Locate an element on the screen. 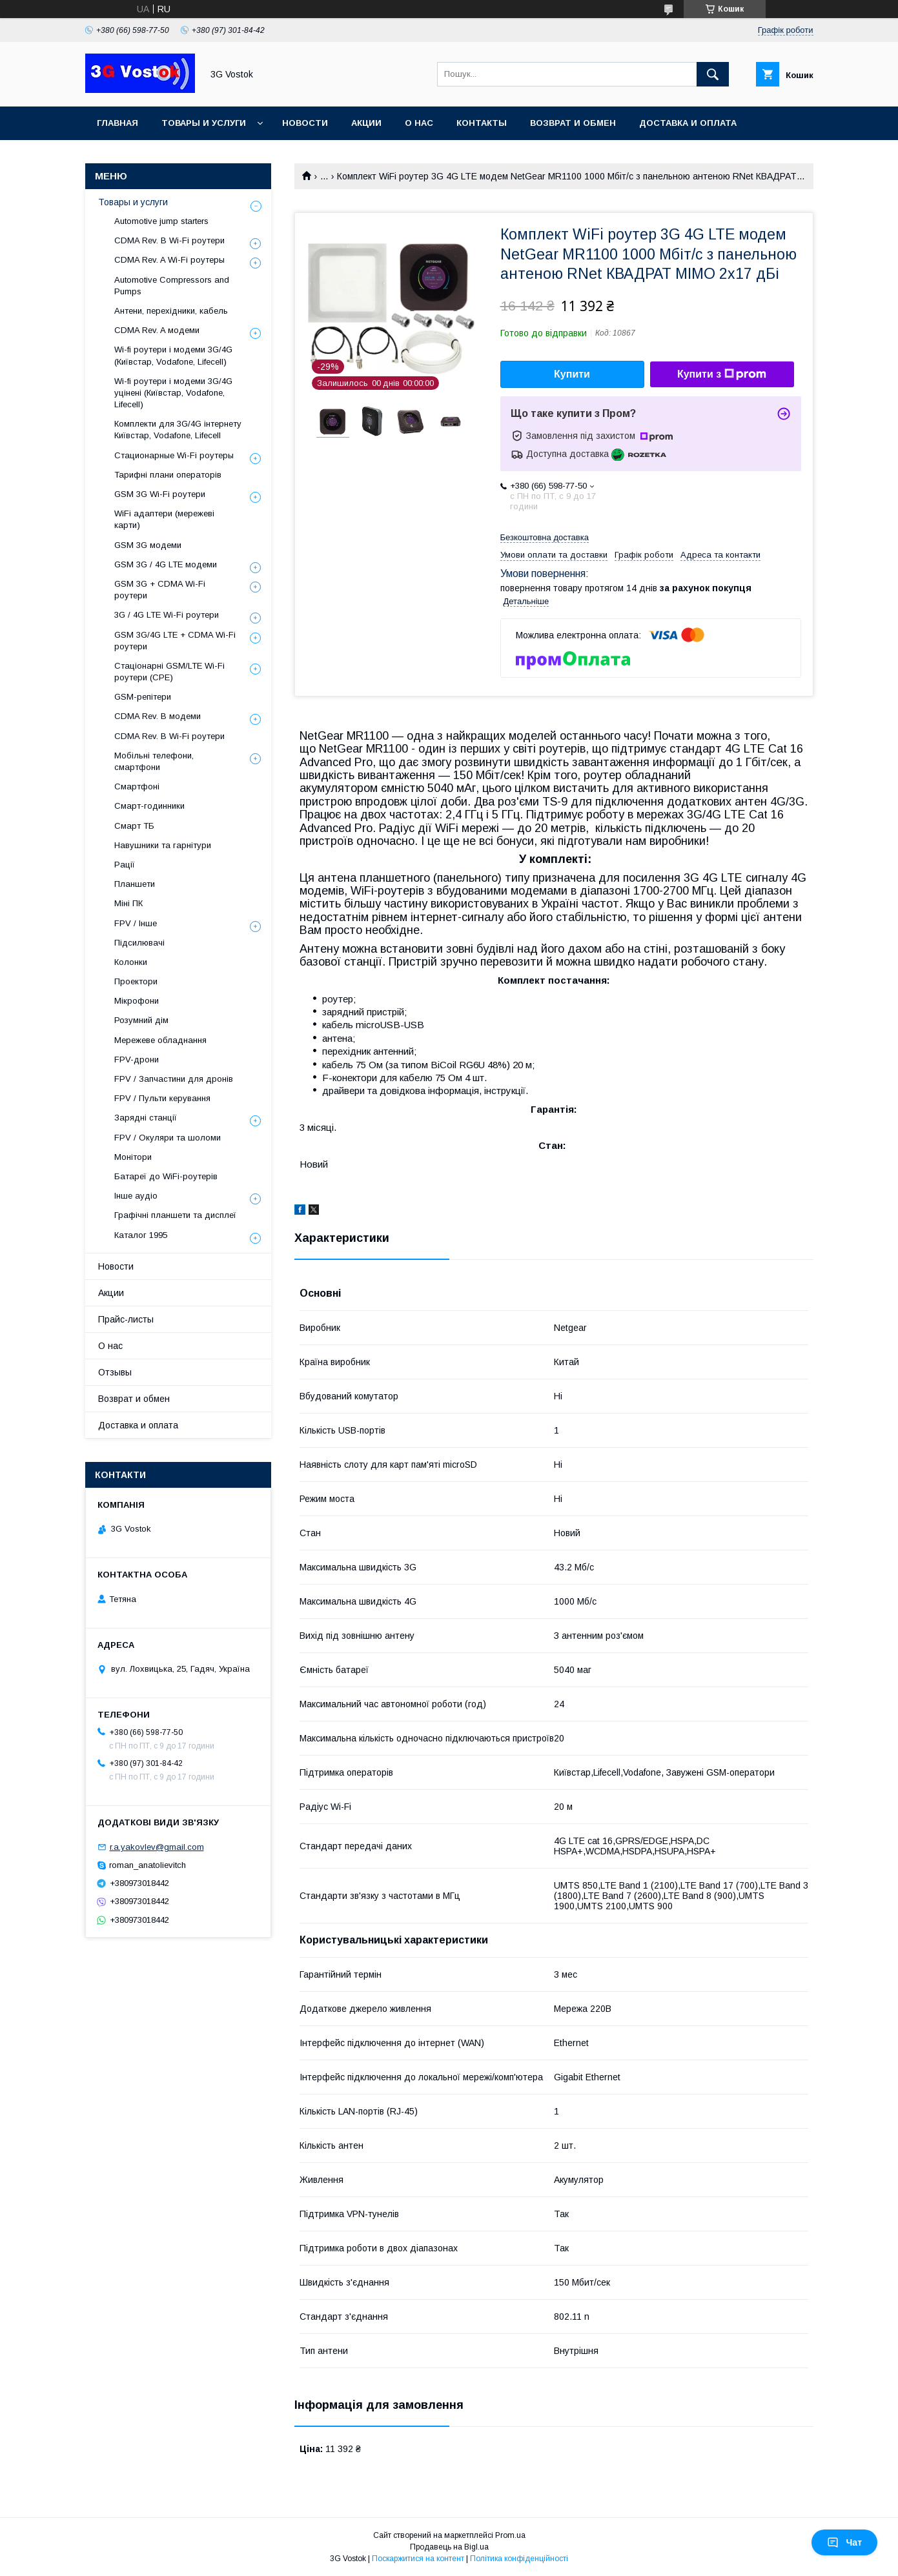 This screenshot has height=2576, width=898. FPV / Інше is located at coordinates (135, 923).